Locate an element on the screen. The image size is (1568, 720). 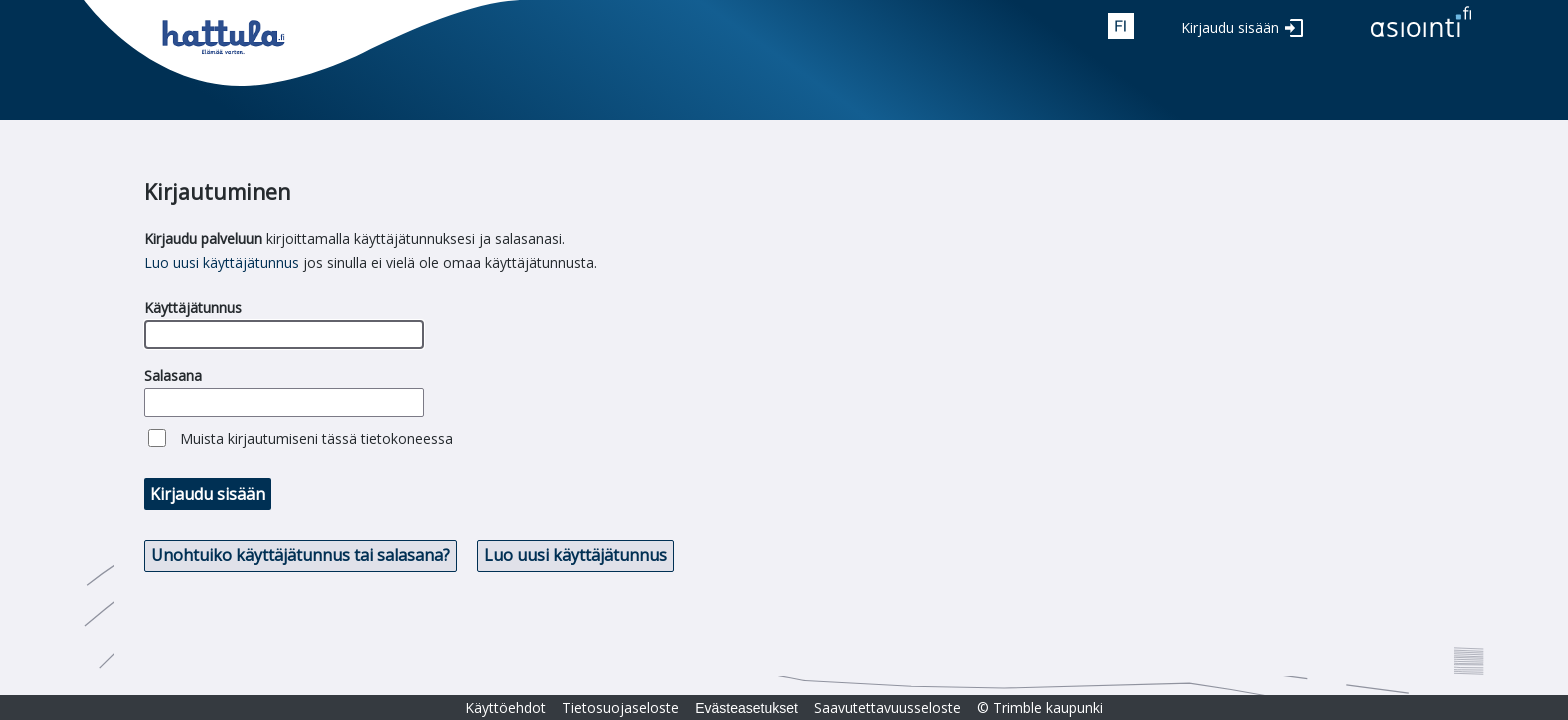
Kirjaudu sisään is located at coordinates (1230, 27).